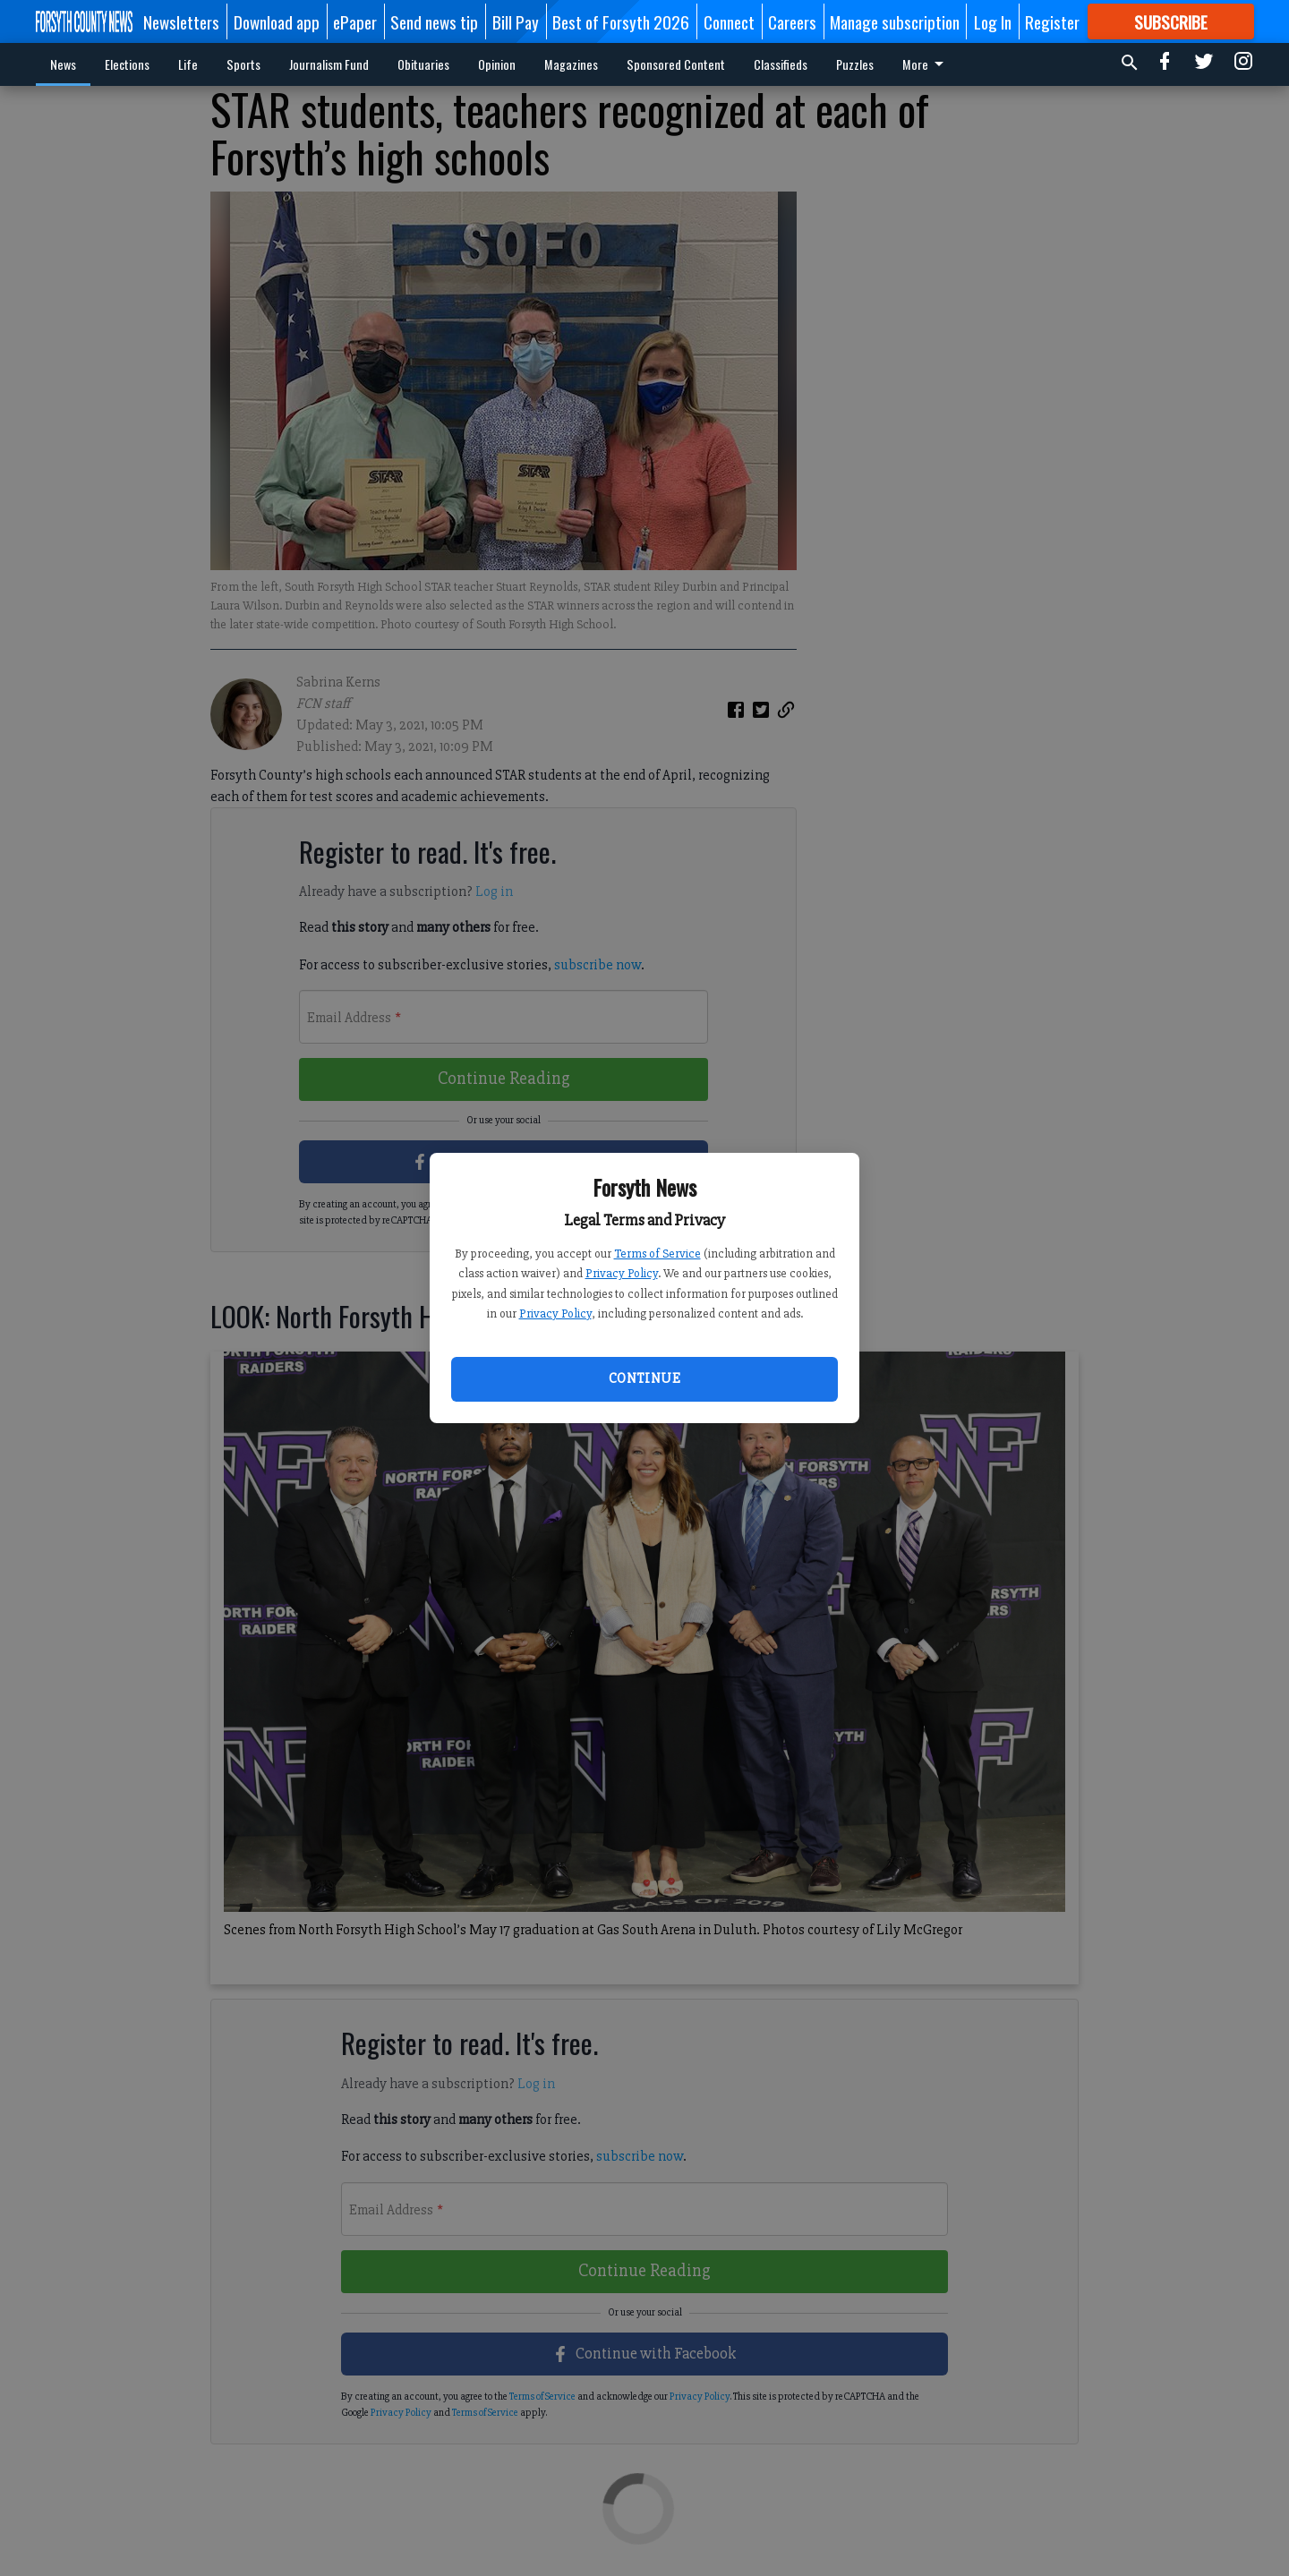  What do you see at coordinates (855, 64) in the screenshot?
I see `Puzzles` at bounding box center [855, 64].